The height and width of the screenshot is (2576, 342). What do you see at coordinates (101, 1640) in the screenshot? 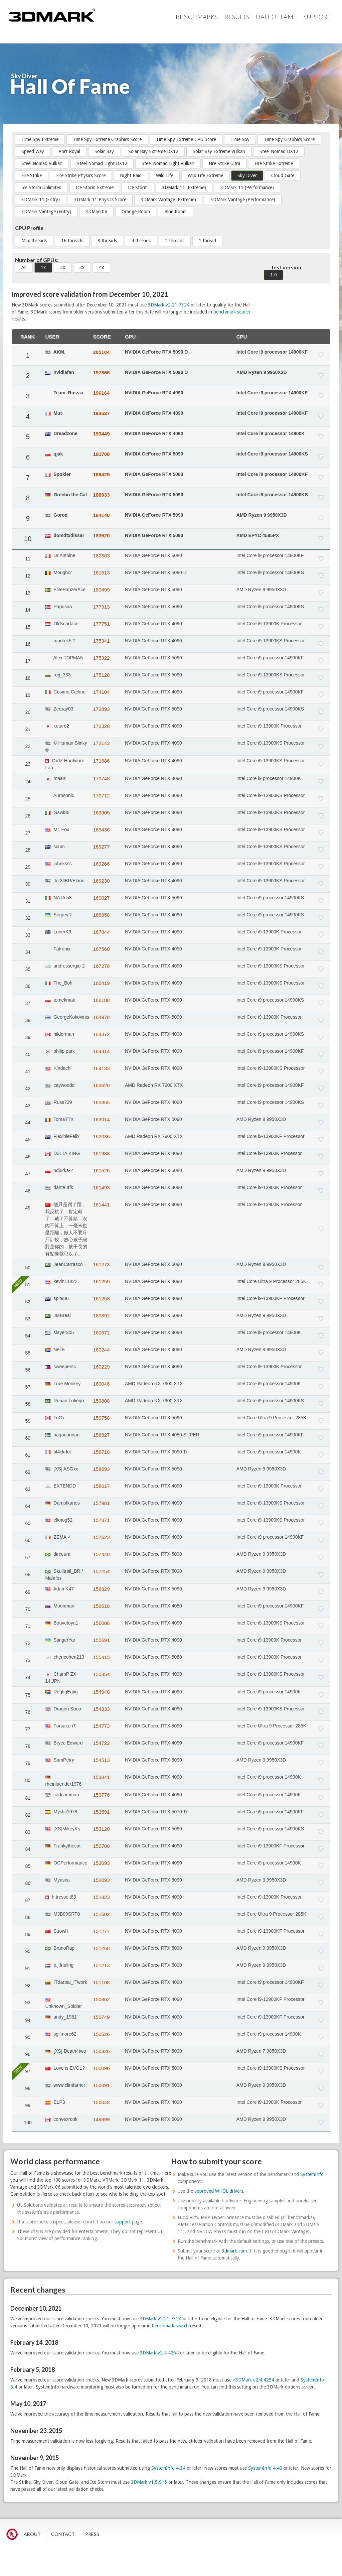
I see `155691` at bounding box center [101, 1640].